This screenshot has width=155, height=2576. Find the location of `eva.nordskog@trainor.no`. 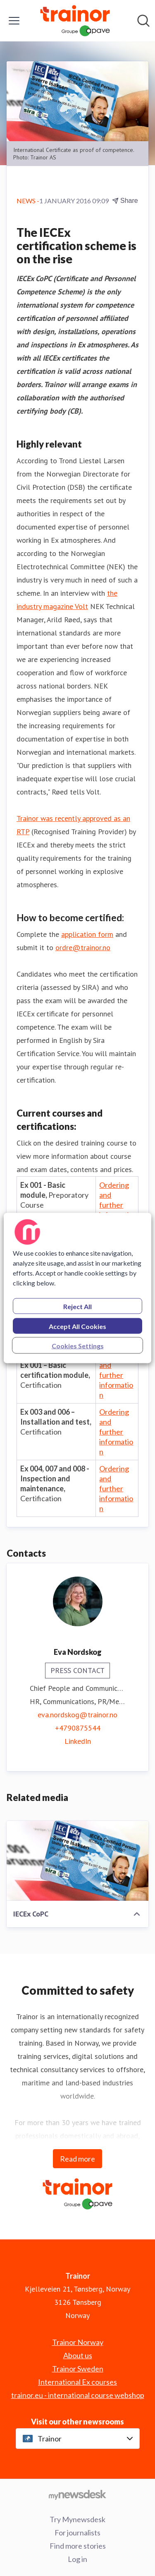

eva.nordskog@trainor.no is located at coordinates (77, 1714).